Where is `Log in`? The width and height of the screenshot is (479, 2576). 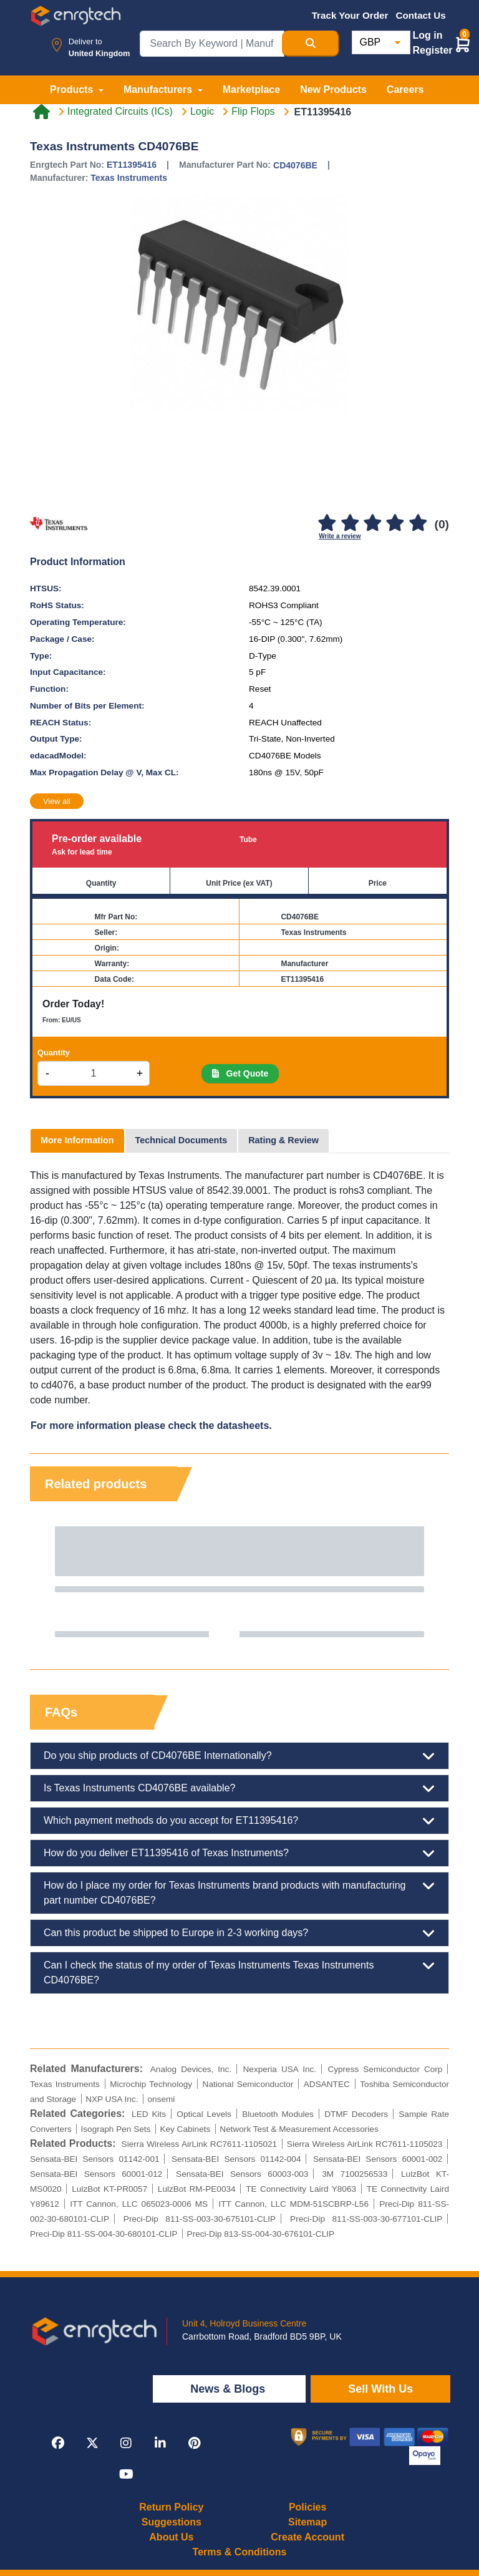 Log in is located at coordinates (428, 35).